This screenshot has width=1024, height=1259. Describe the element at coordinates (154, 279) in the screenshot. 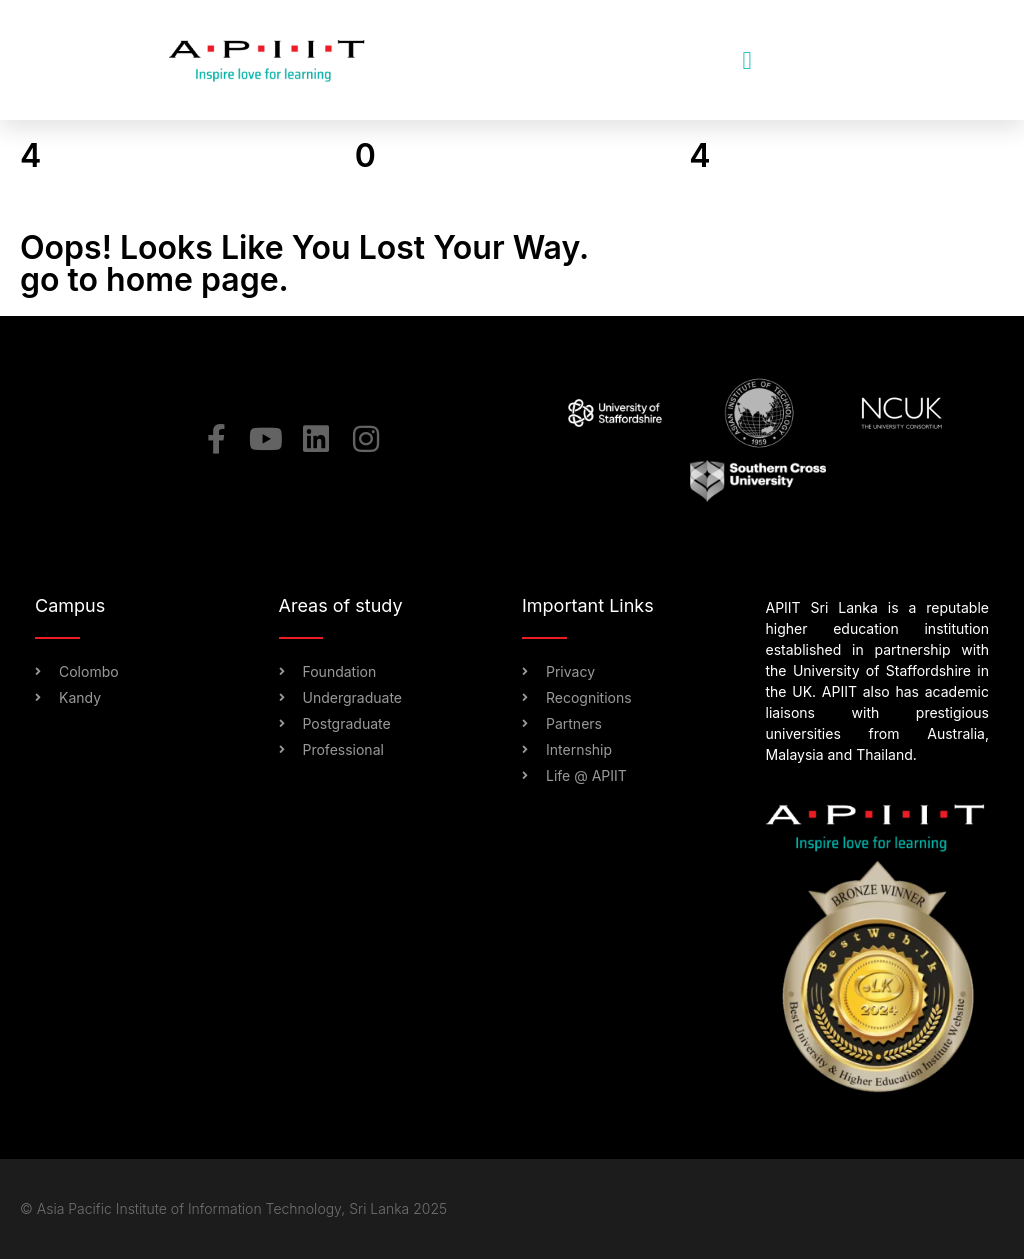

I see `go to home page.` at that location.